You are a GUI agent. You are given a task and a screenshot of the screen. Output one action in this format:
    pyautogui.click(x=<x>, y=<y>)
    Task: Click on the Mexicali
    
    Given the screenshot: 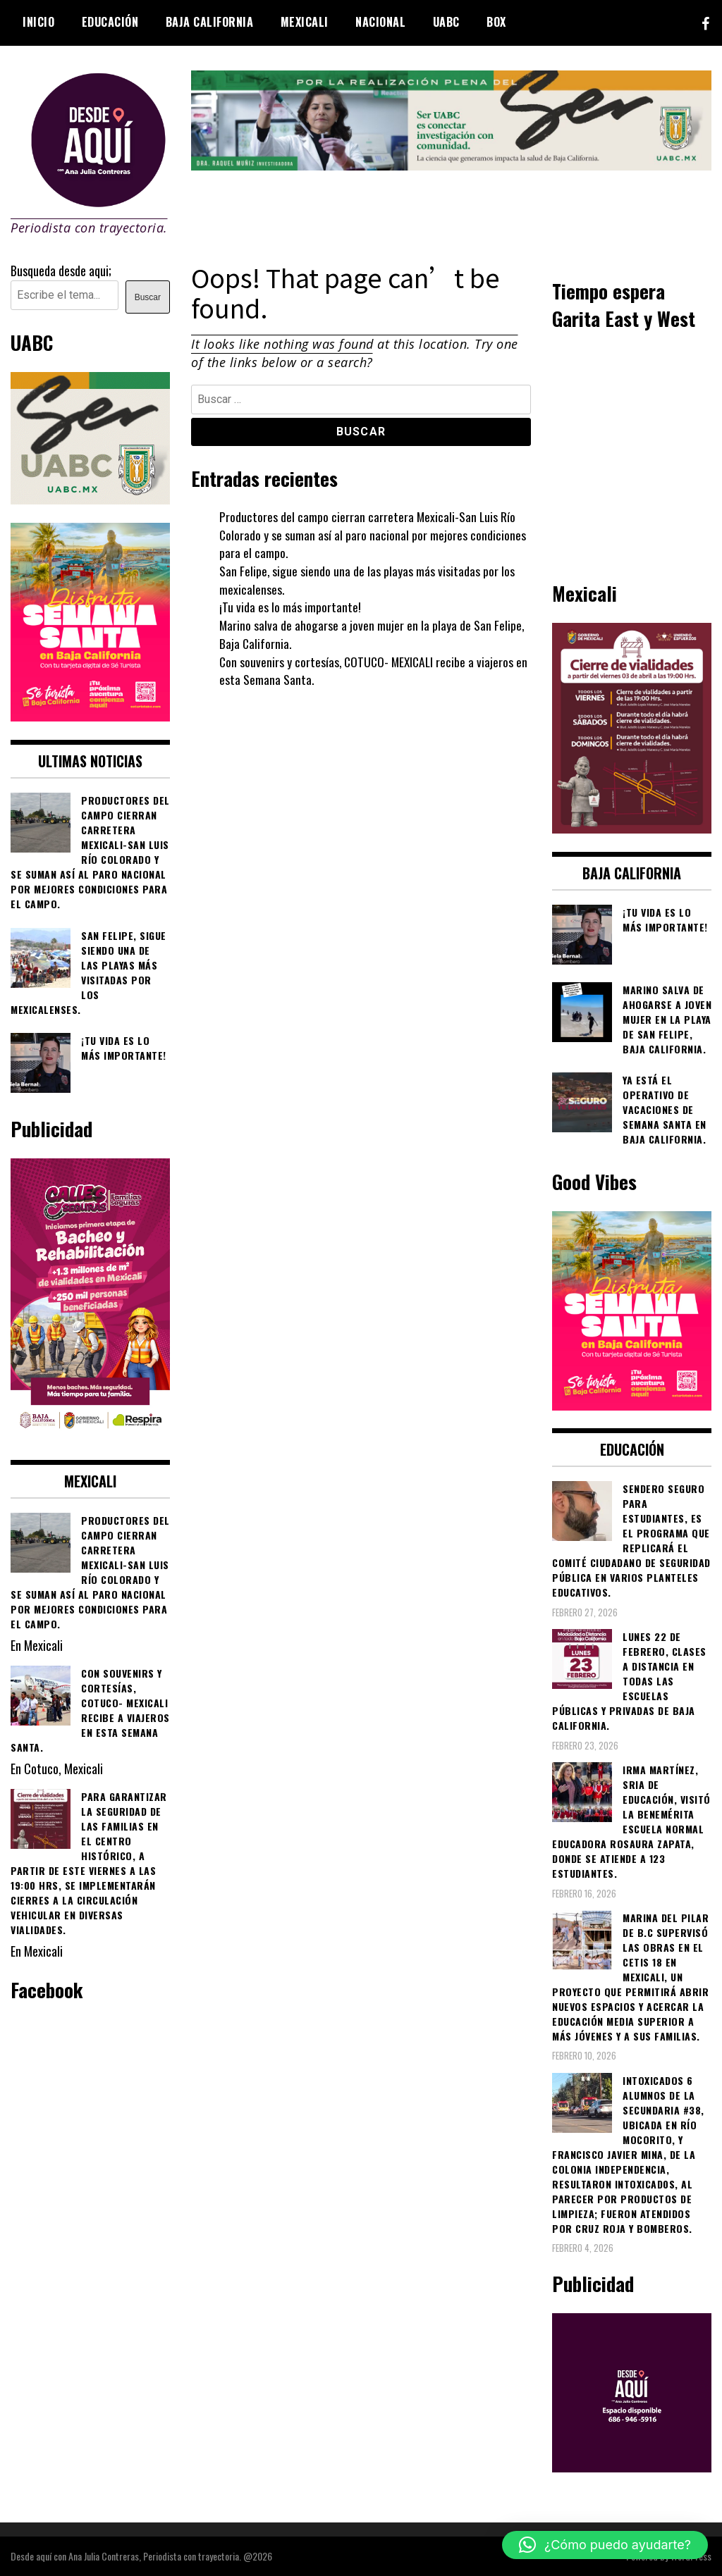 What is the action you would take?
    pyautogui.click(x=305, y=21)
    